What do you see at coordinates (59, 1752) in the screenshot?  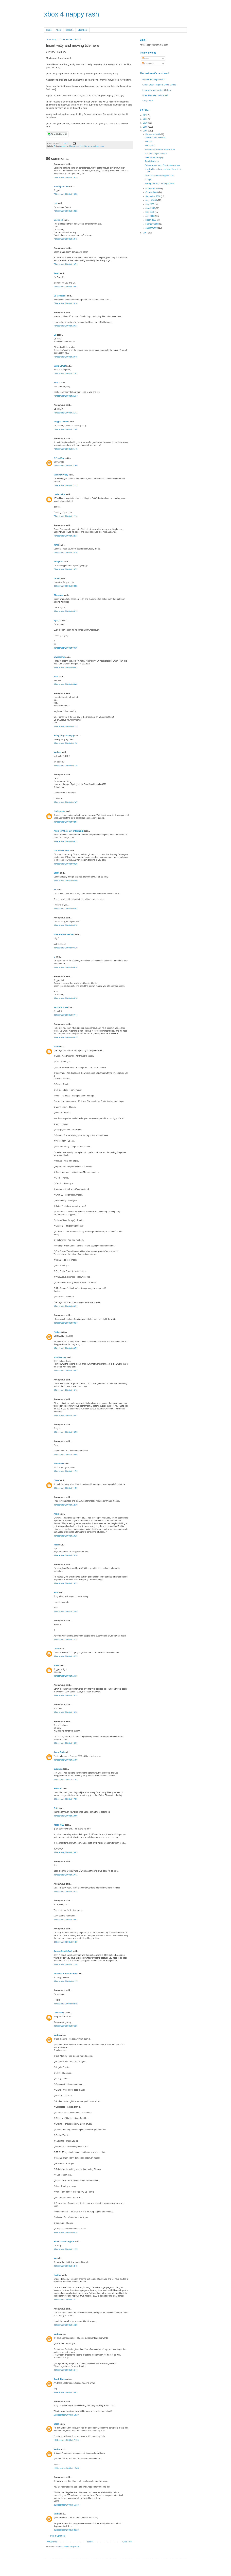 I see `Jason Roth` at bounding box center [59, 1752].